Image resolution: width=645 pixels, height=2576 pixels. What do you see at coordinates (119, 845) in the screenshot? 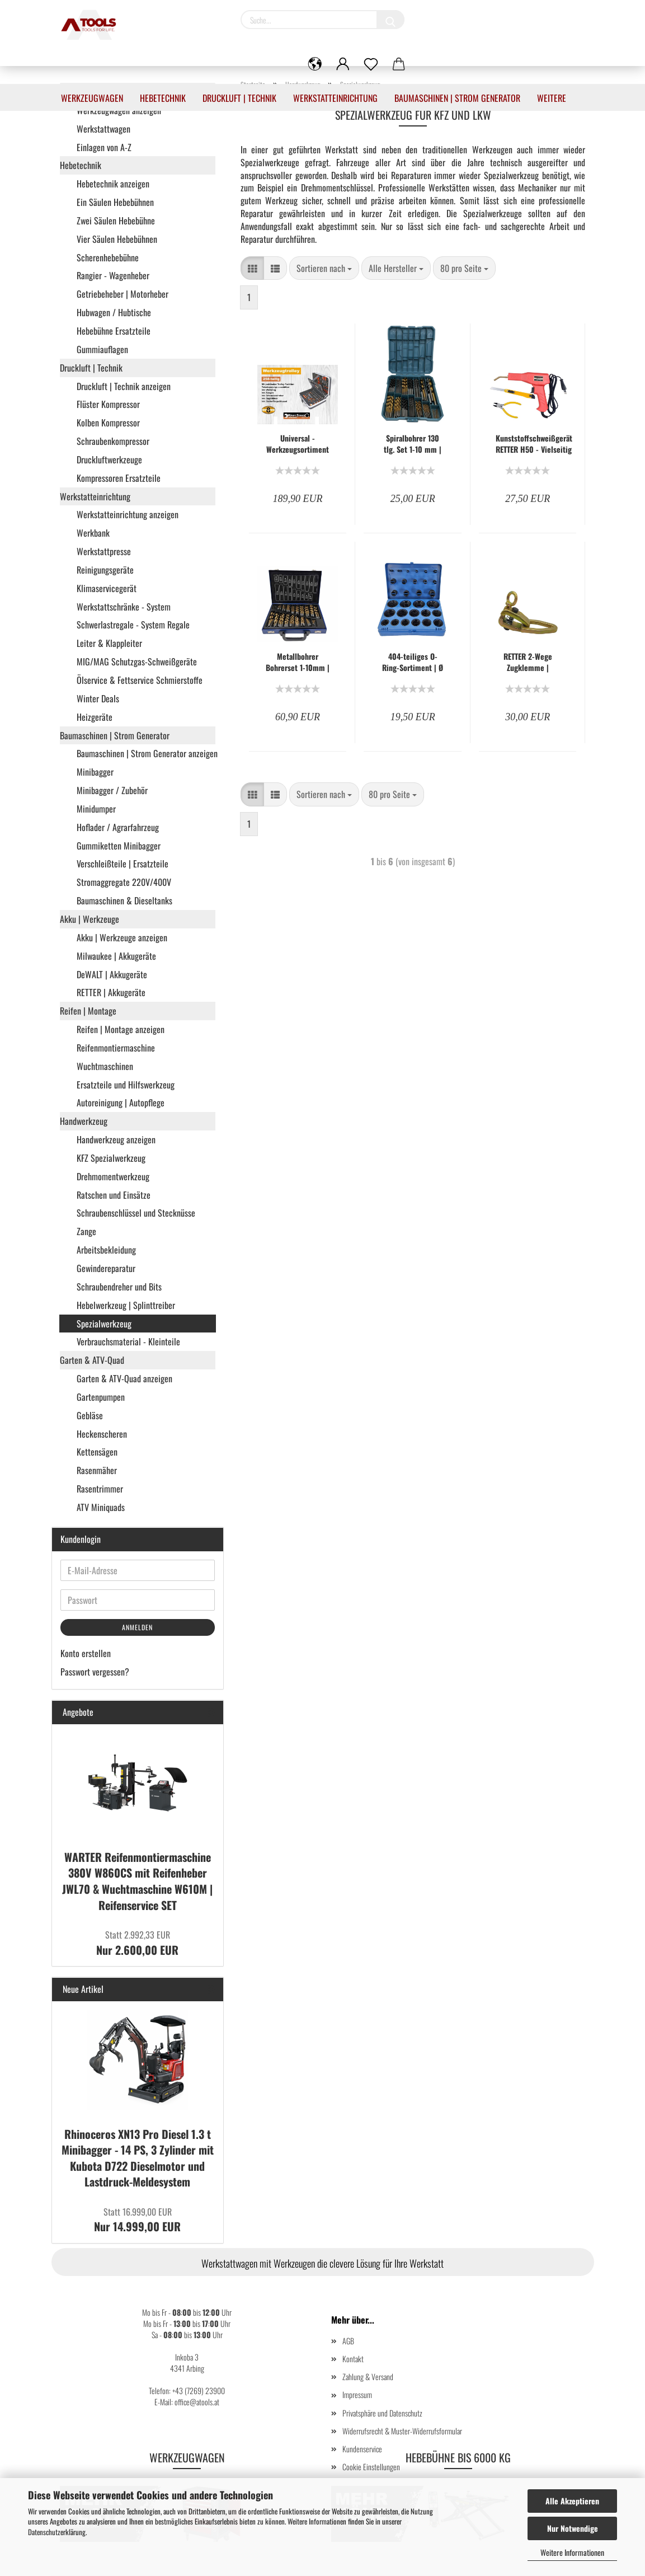
I see `Gummiketten Minibagger` at bounding box center [119, 845].